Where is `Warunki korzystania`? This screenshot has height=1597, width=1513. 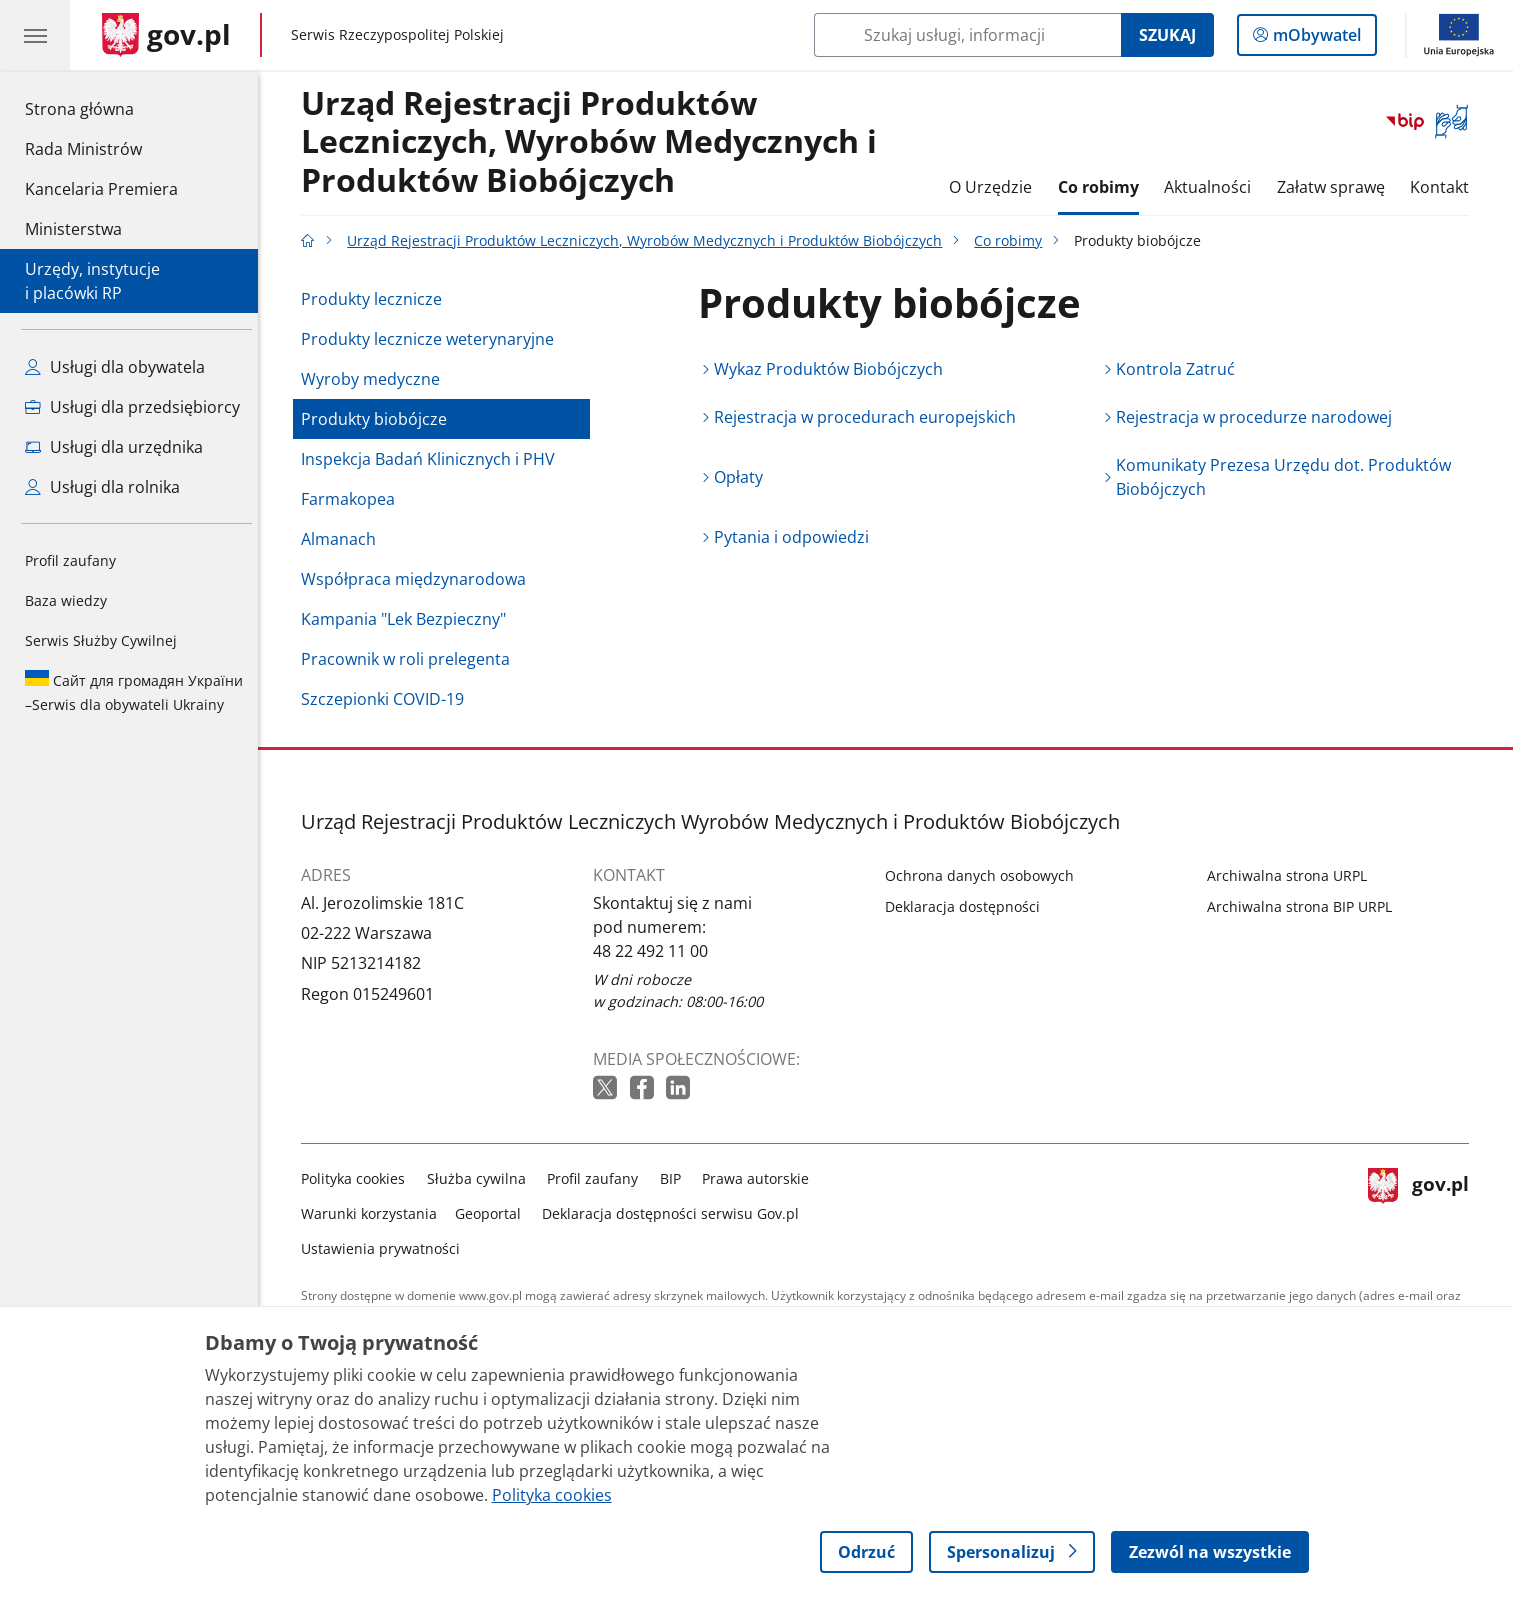 Warunki korzystania is located at coordinates (375, 1213).